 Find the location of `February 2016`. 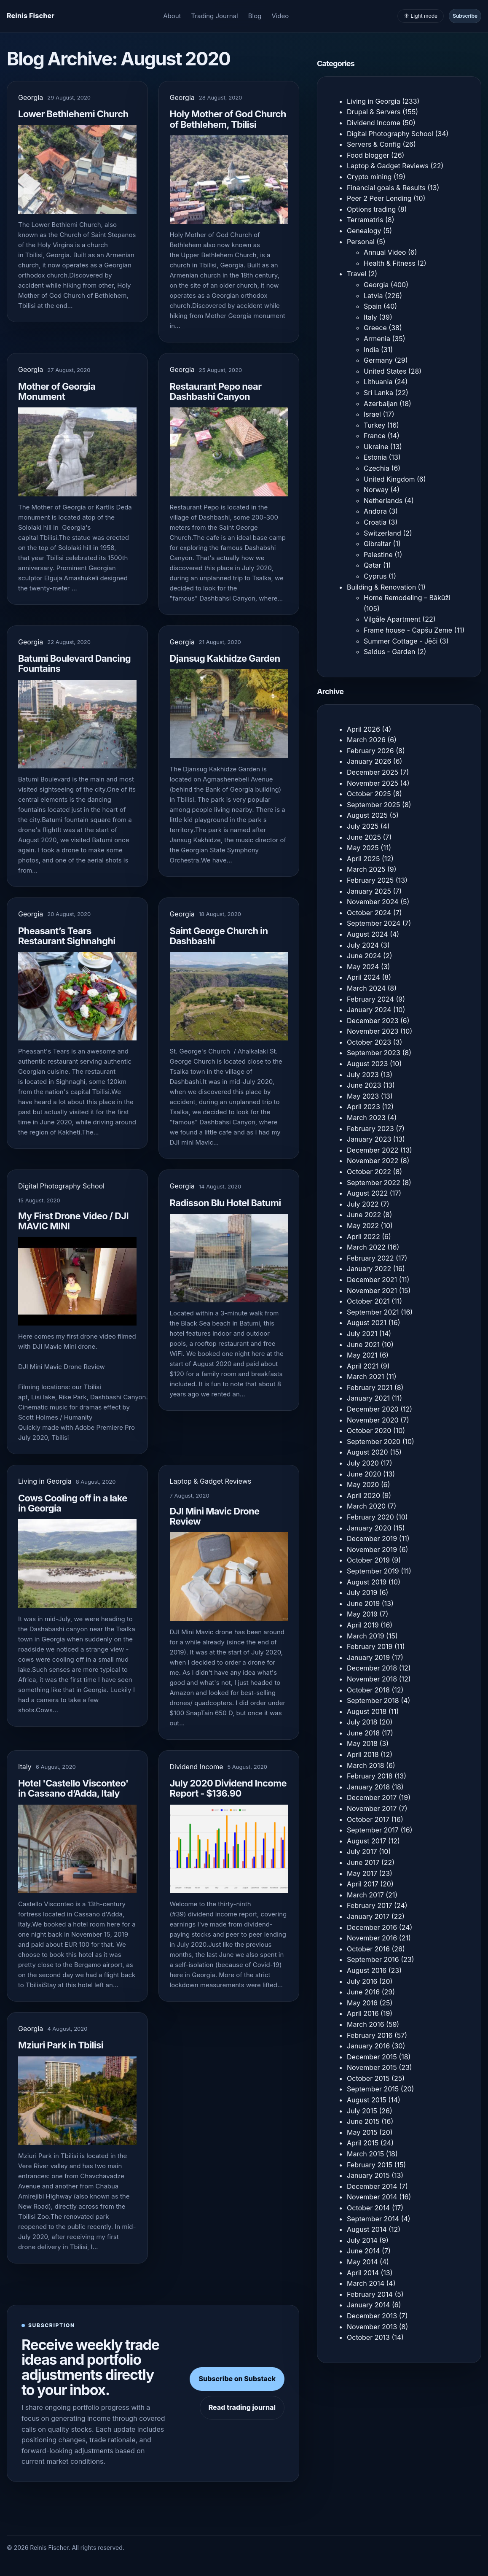

February 2016 is located at coordinates (369, 2035).